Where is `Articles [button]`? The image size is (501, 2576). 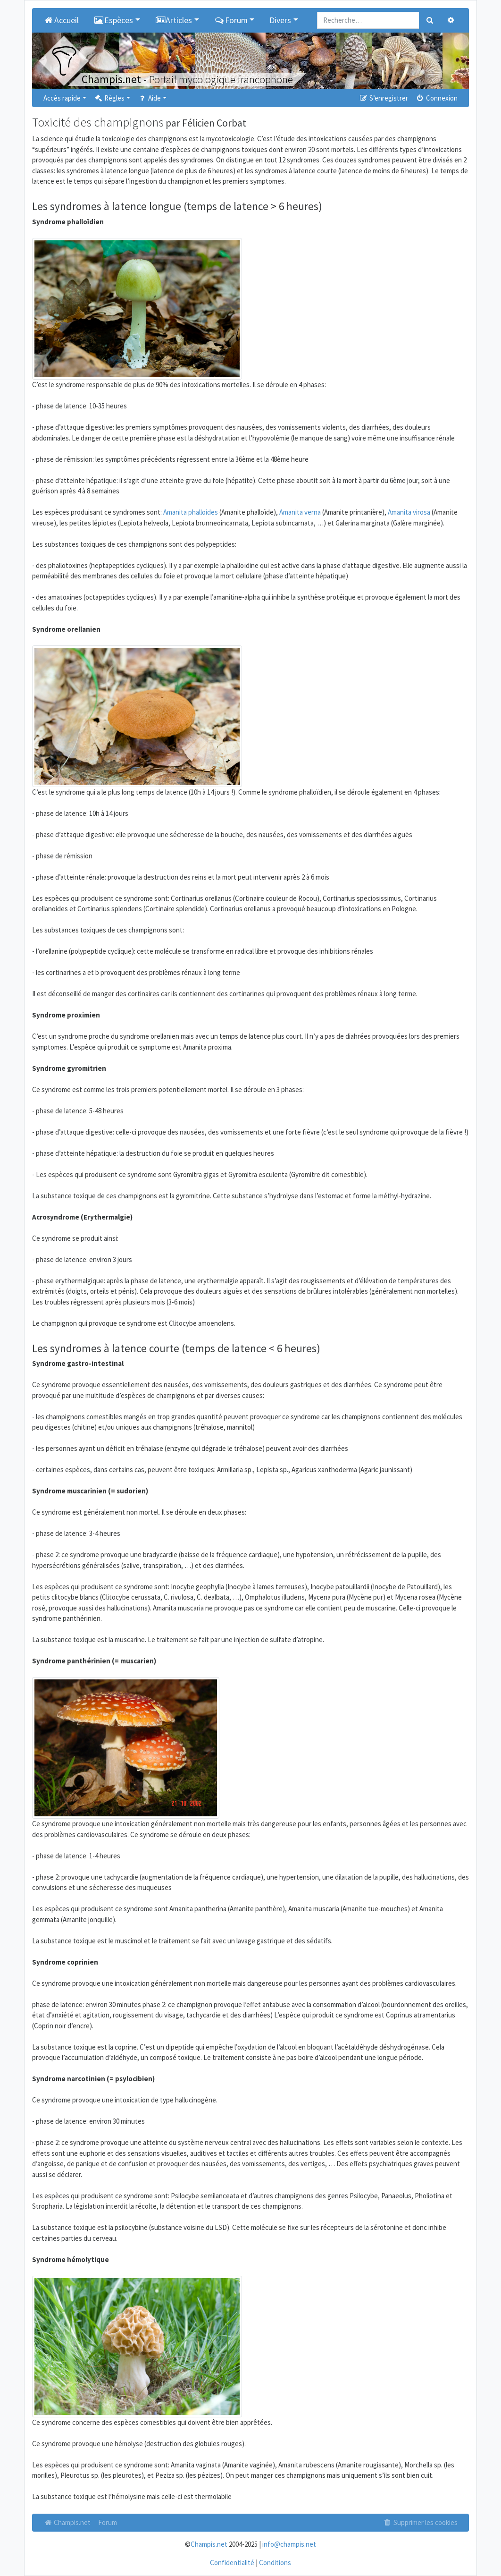 Articles [button] is located at coordinates (173, 20).